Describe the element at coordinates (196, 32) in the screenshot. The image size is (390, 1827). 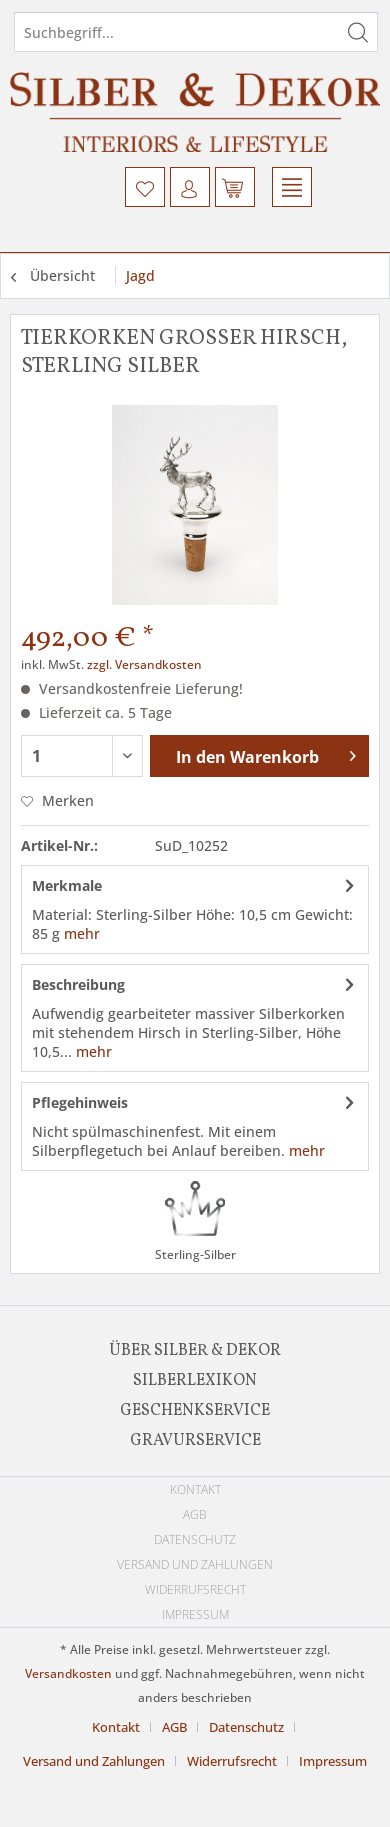
I see `[Suchbegriff...]` at that location.